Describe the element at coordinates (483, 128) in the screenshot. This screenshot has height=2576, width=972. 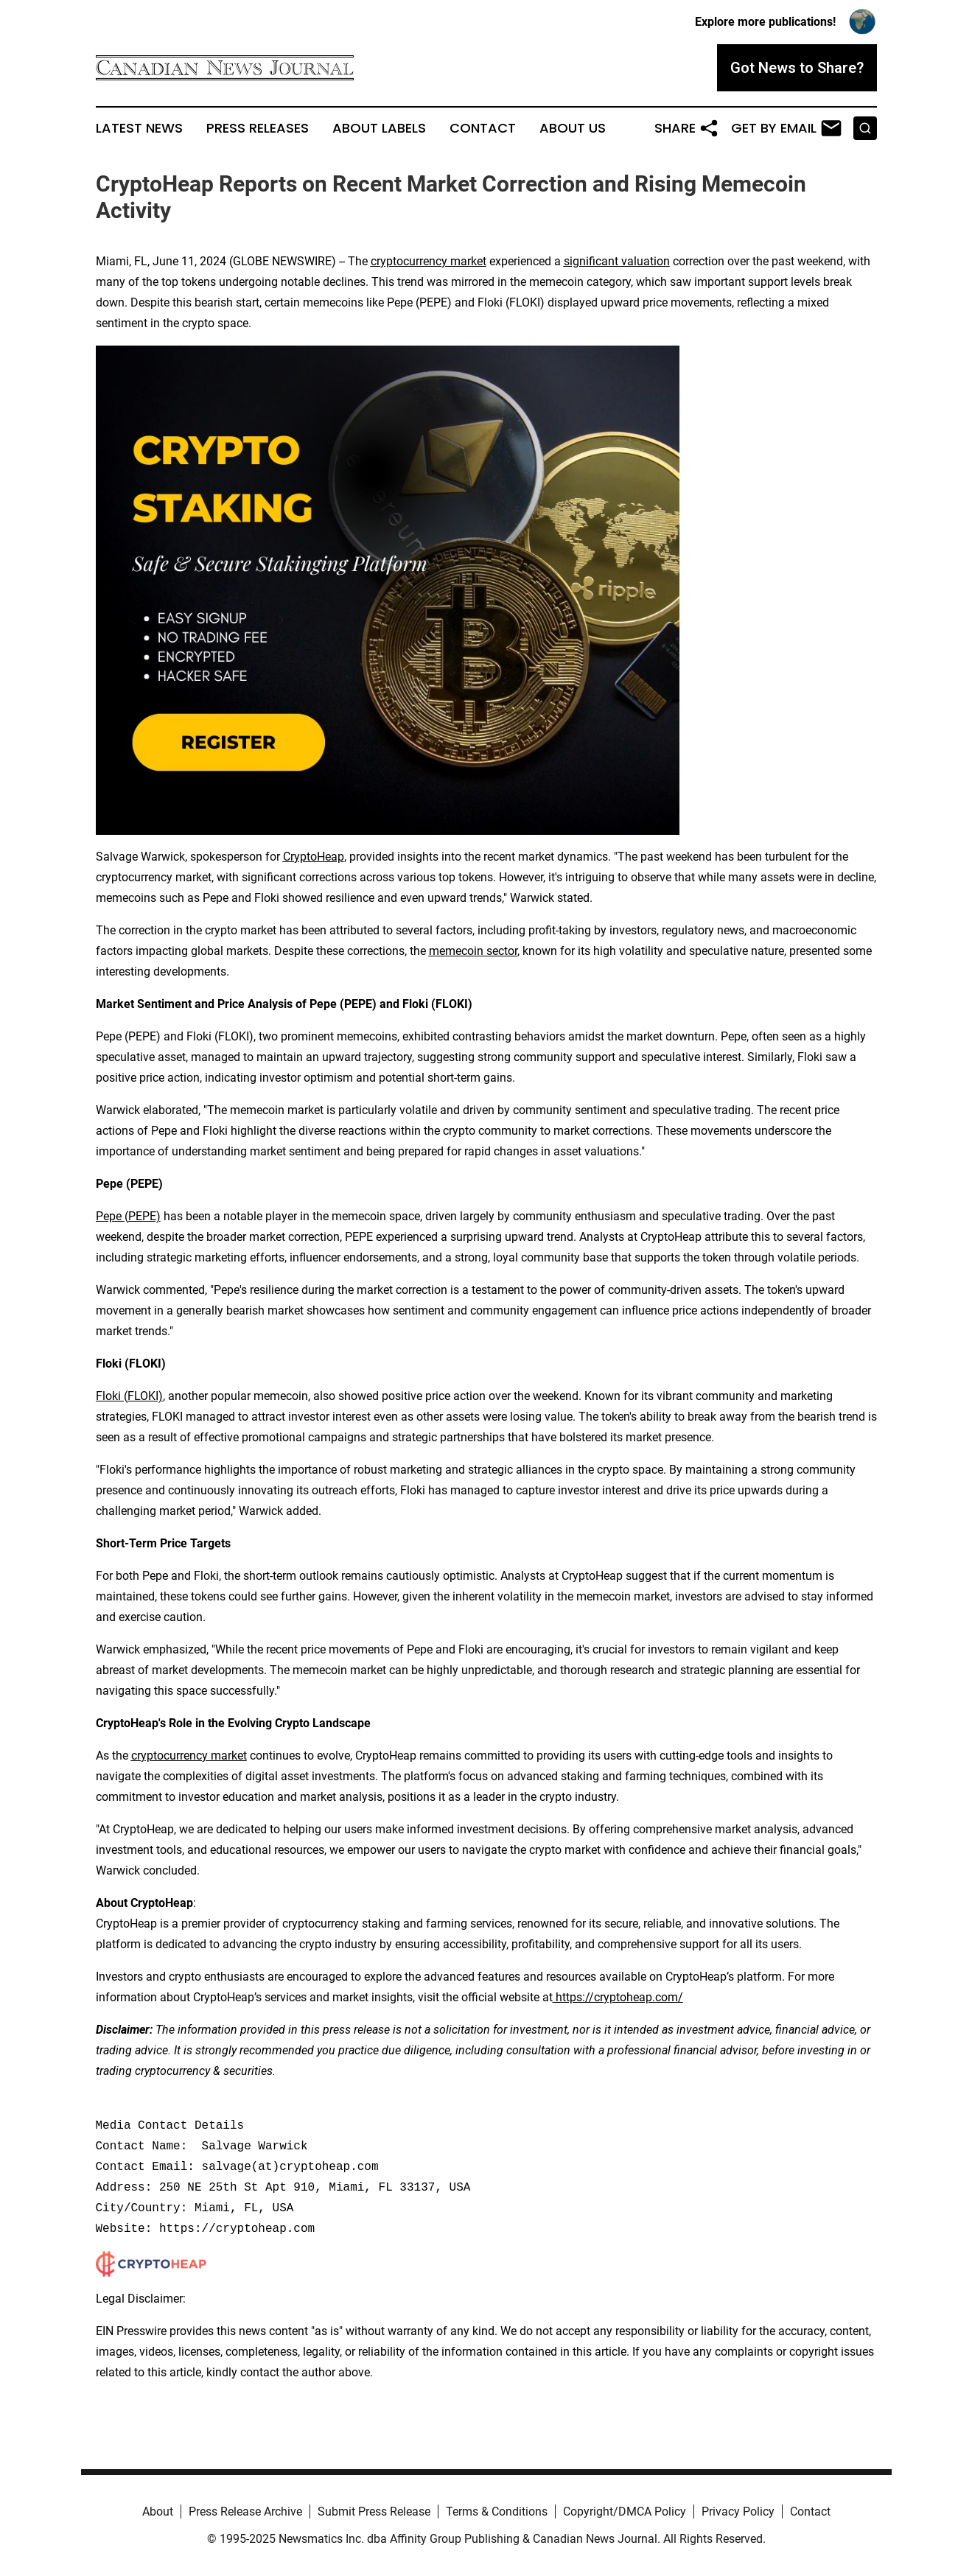
I see `Contact` at that location.